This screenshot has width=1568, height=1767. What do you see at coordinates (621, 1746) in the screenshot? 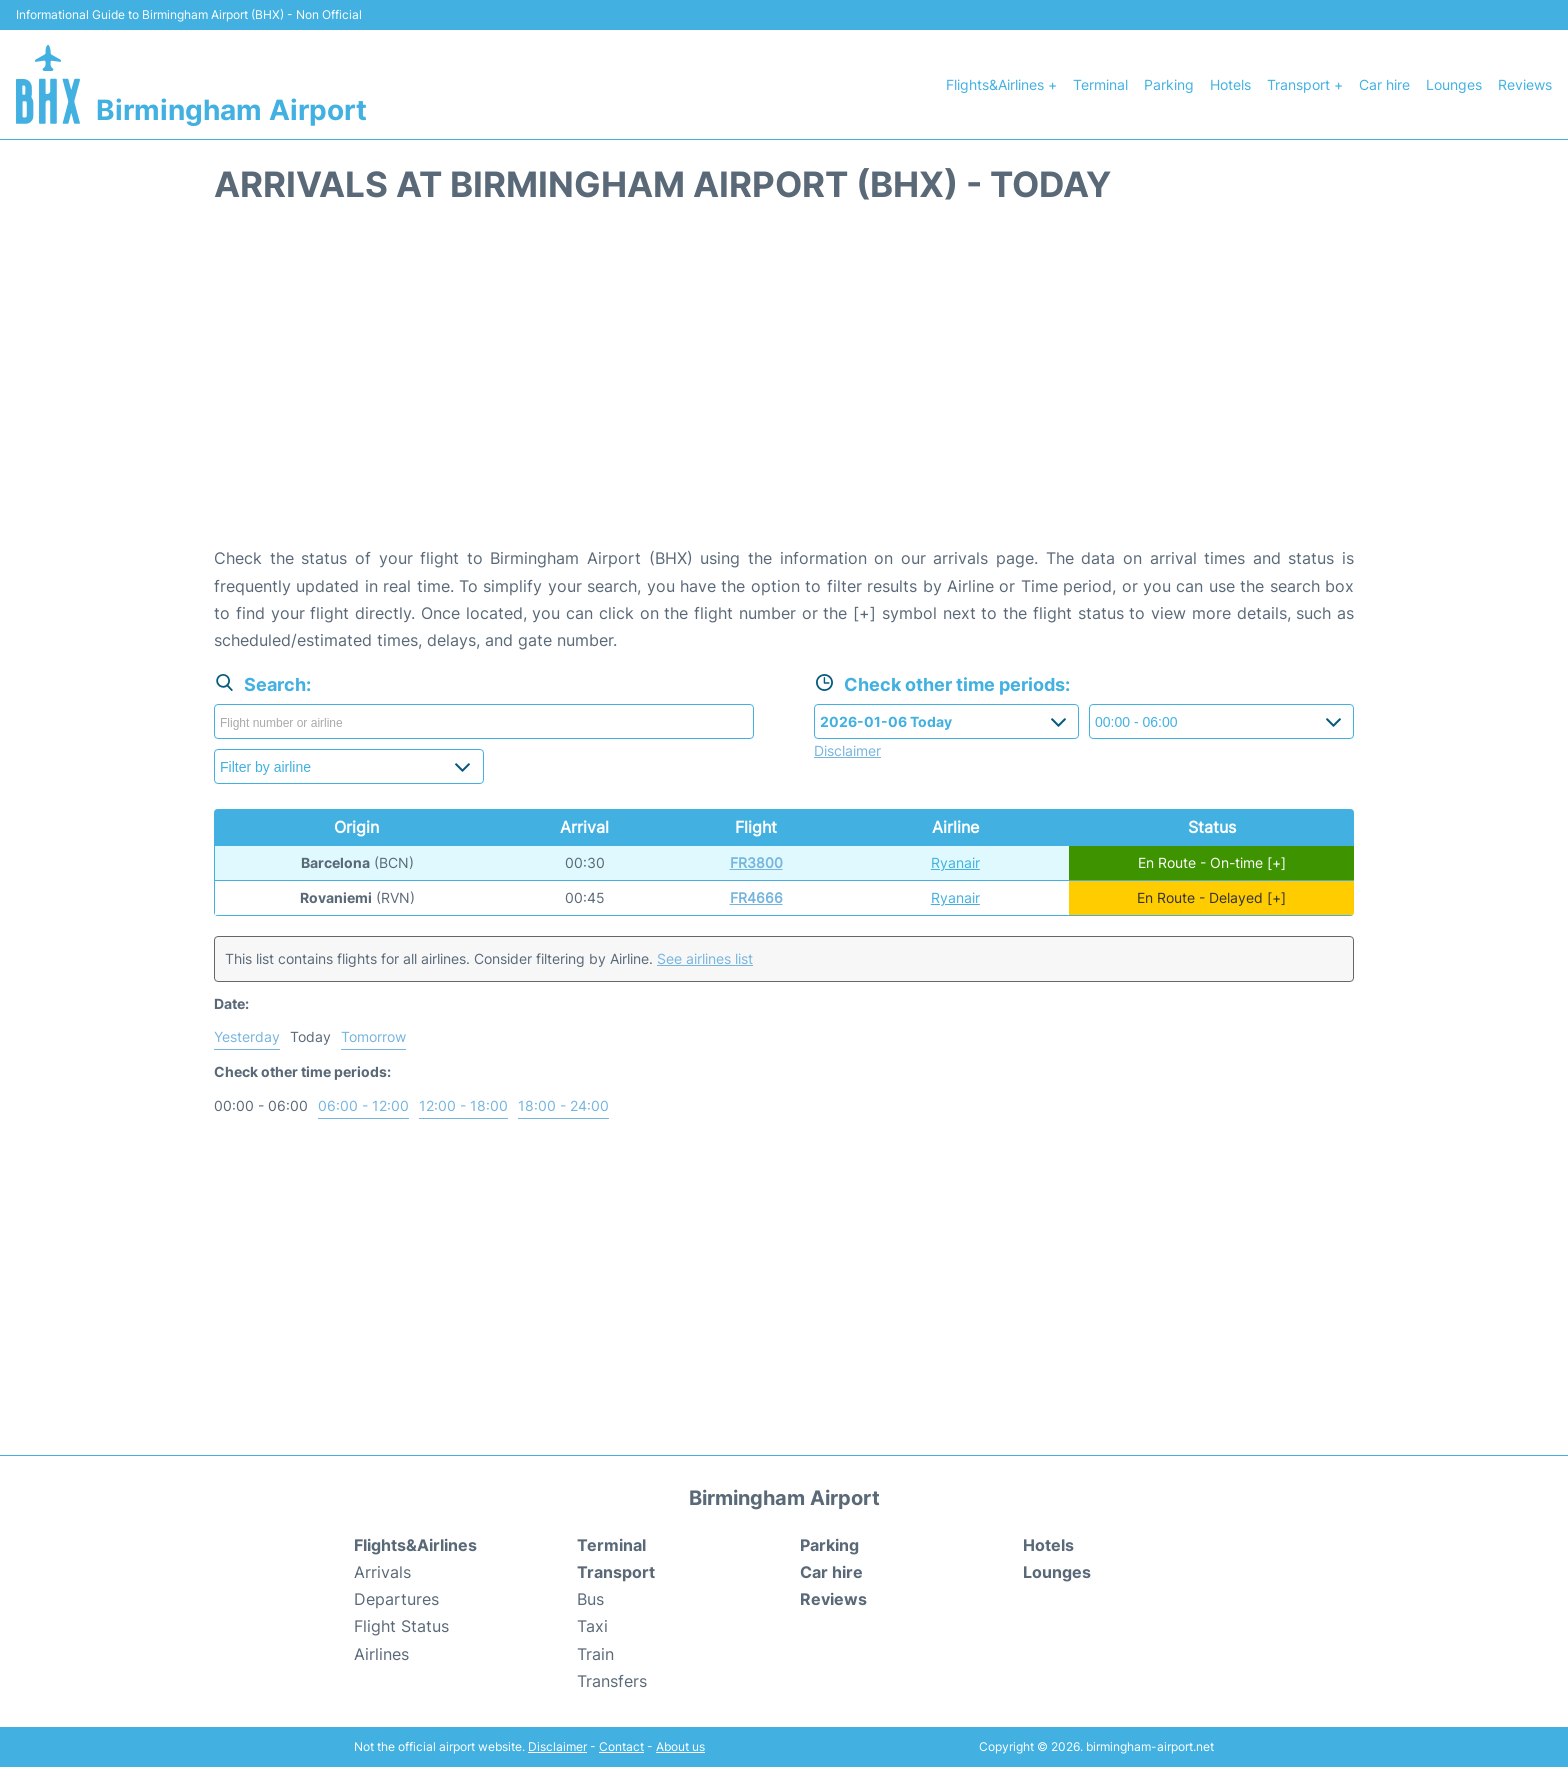
I see `Contact` at bounding box center [621, 1746].